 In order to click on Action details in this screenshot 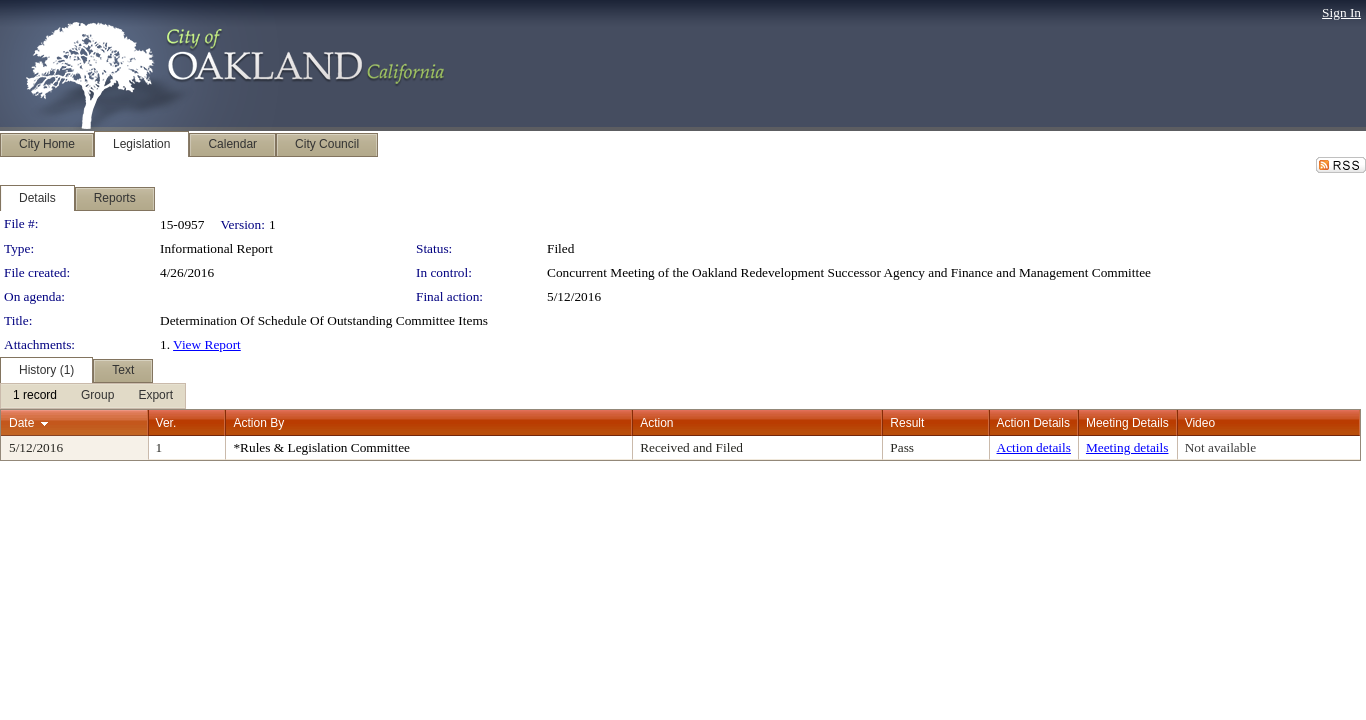, I will do `click(1034, 447)`.